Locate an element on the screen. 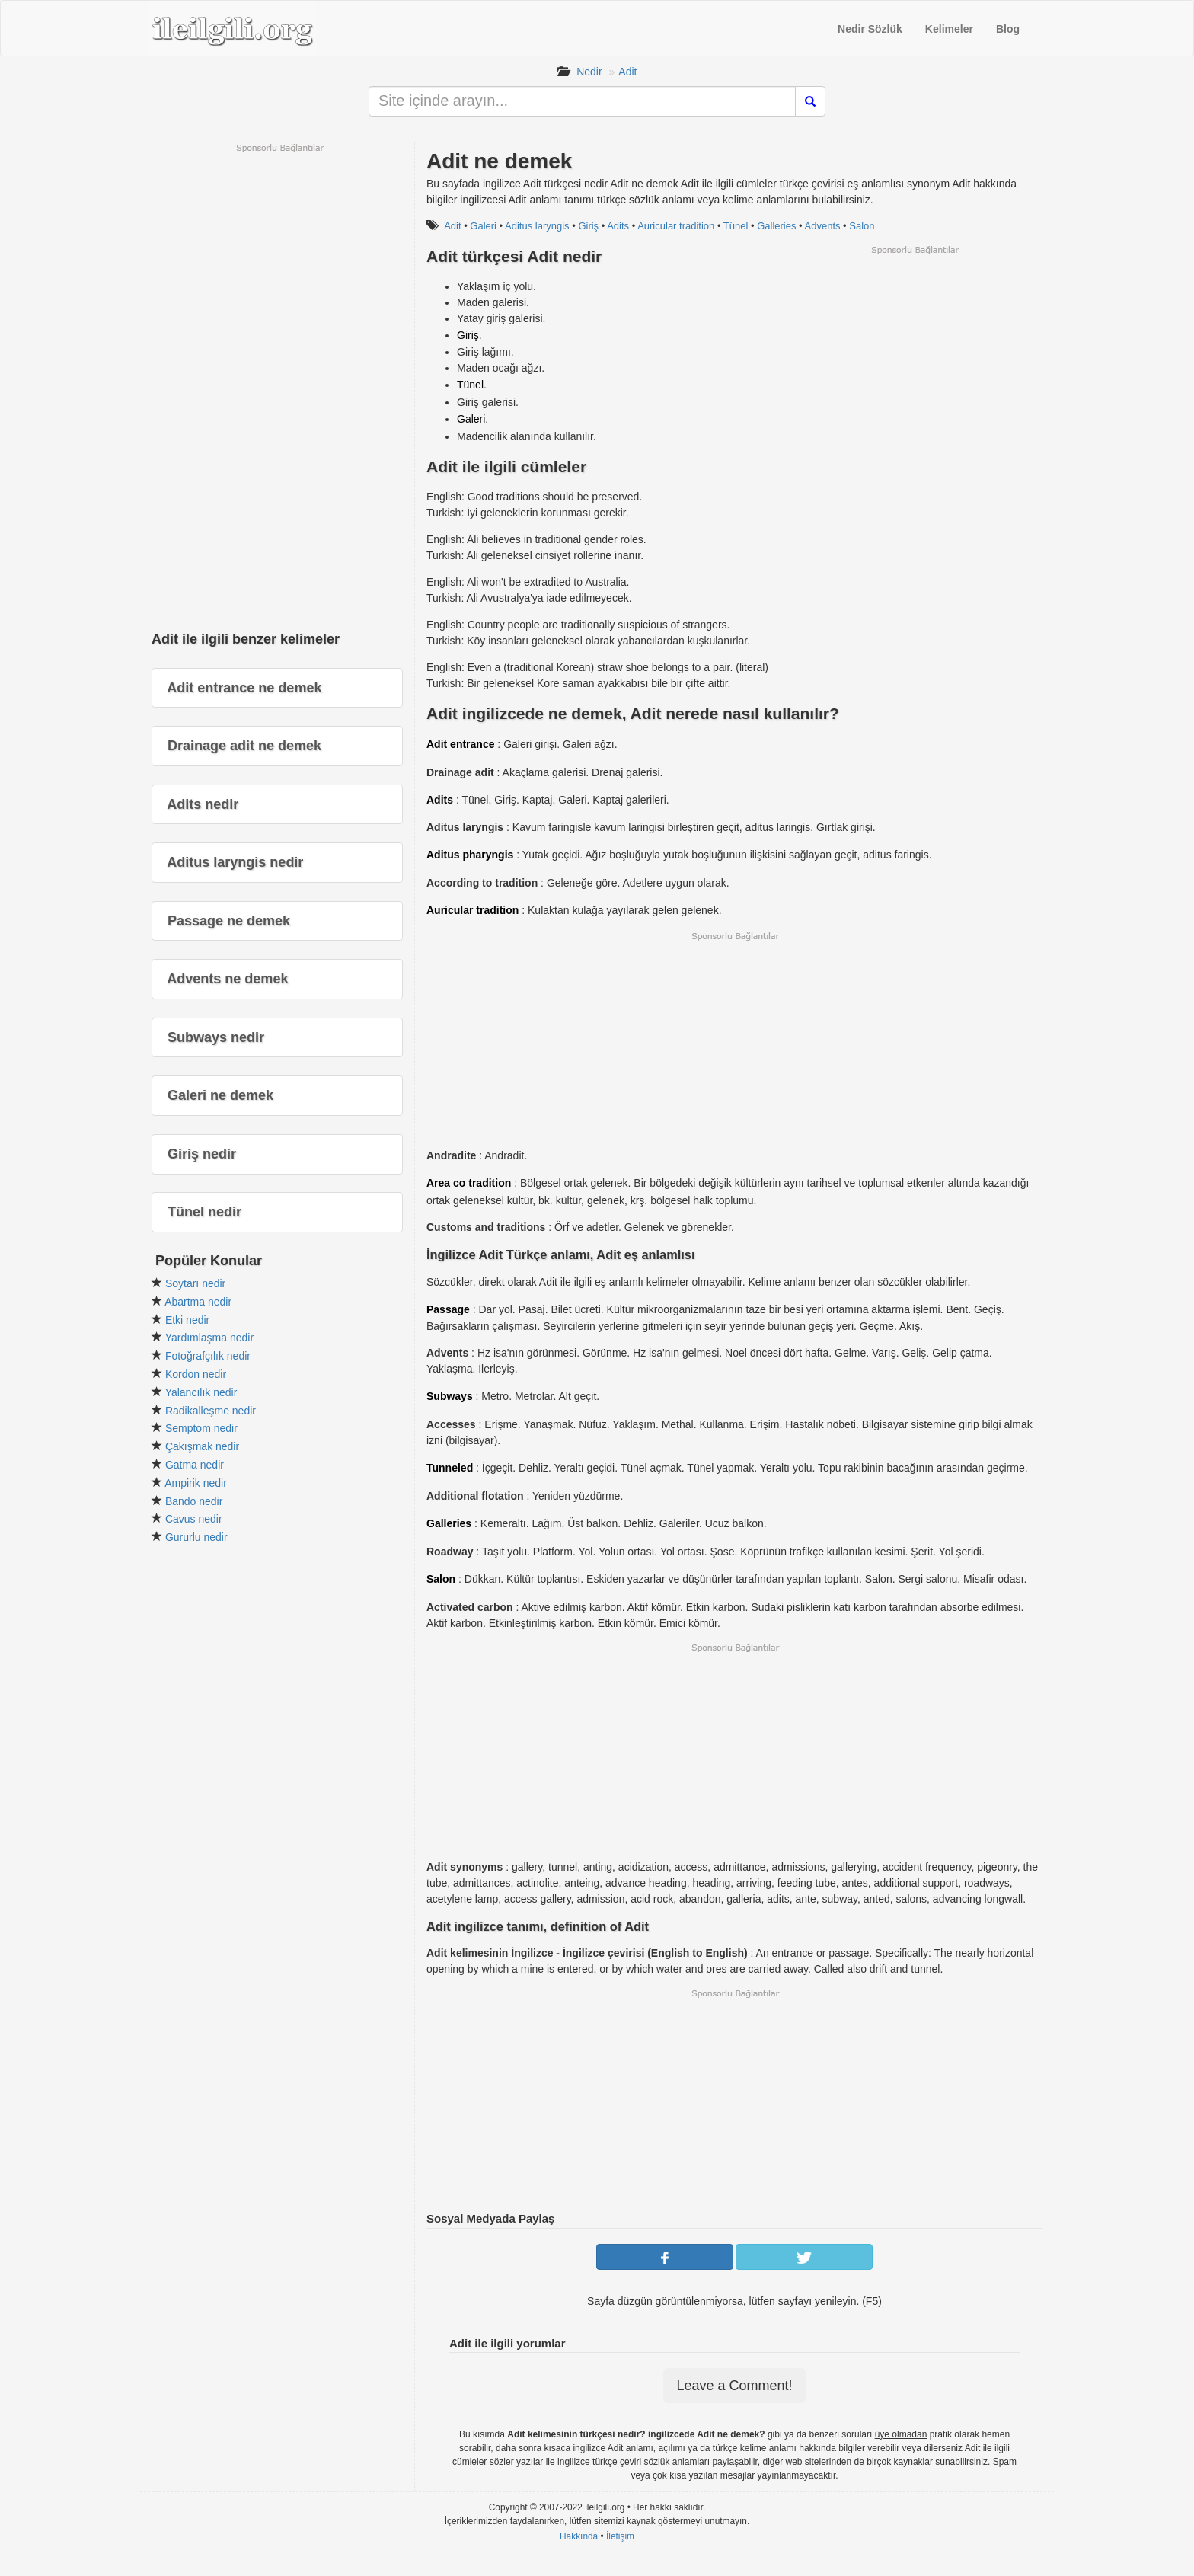 This screenshot has width=1194, height=2576. Passage is located at coordinates (448, 1309).